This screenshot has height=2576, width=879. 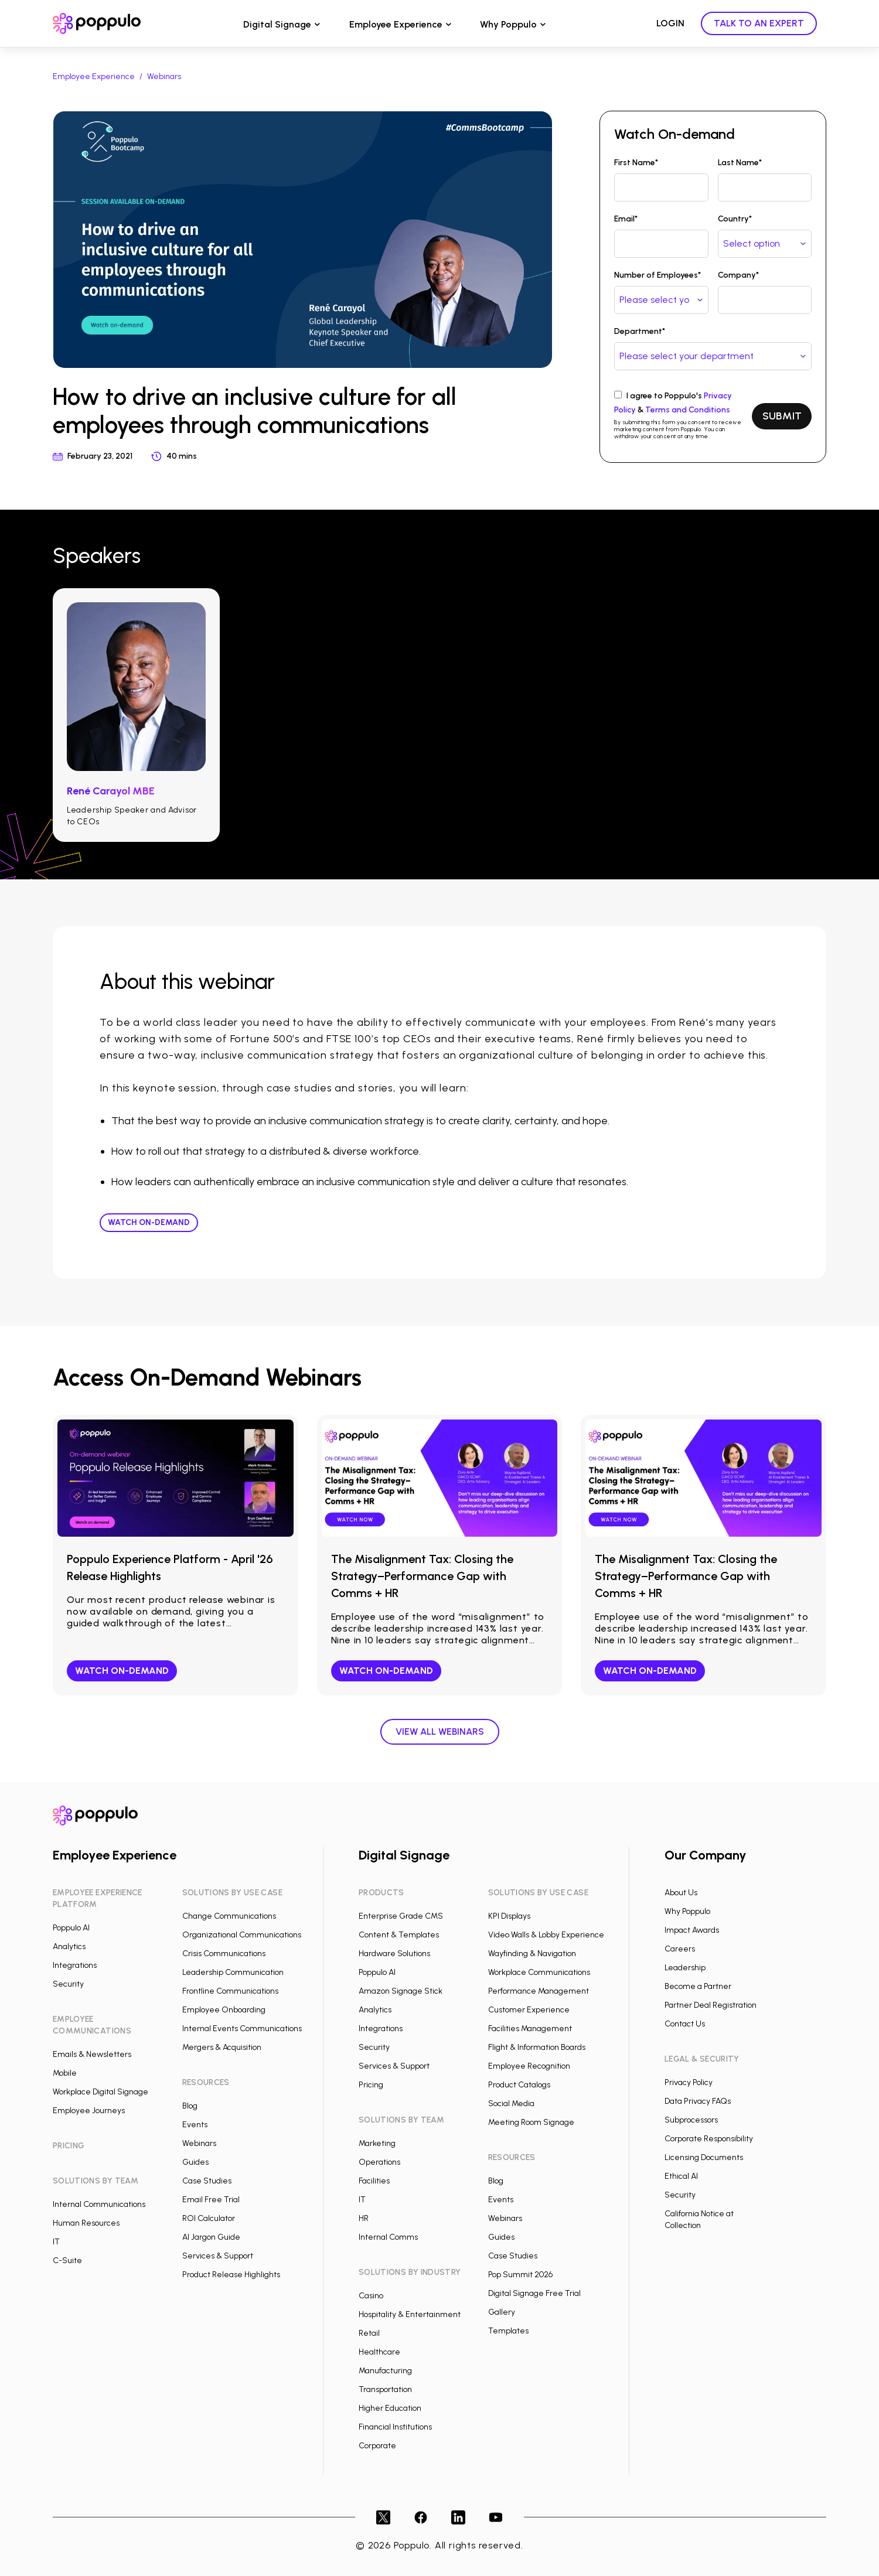 What do you see at coordinates (735, 219) in the screenshot?
I see `Country*` at bounding box center [735, 219].